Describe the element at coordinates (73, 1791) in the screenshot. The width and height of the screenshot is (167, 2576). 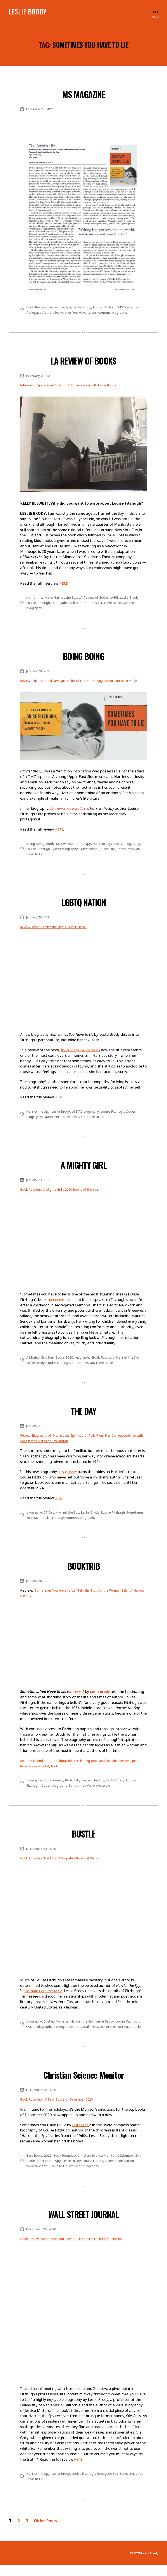
I see `BookTrib` at that location.